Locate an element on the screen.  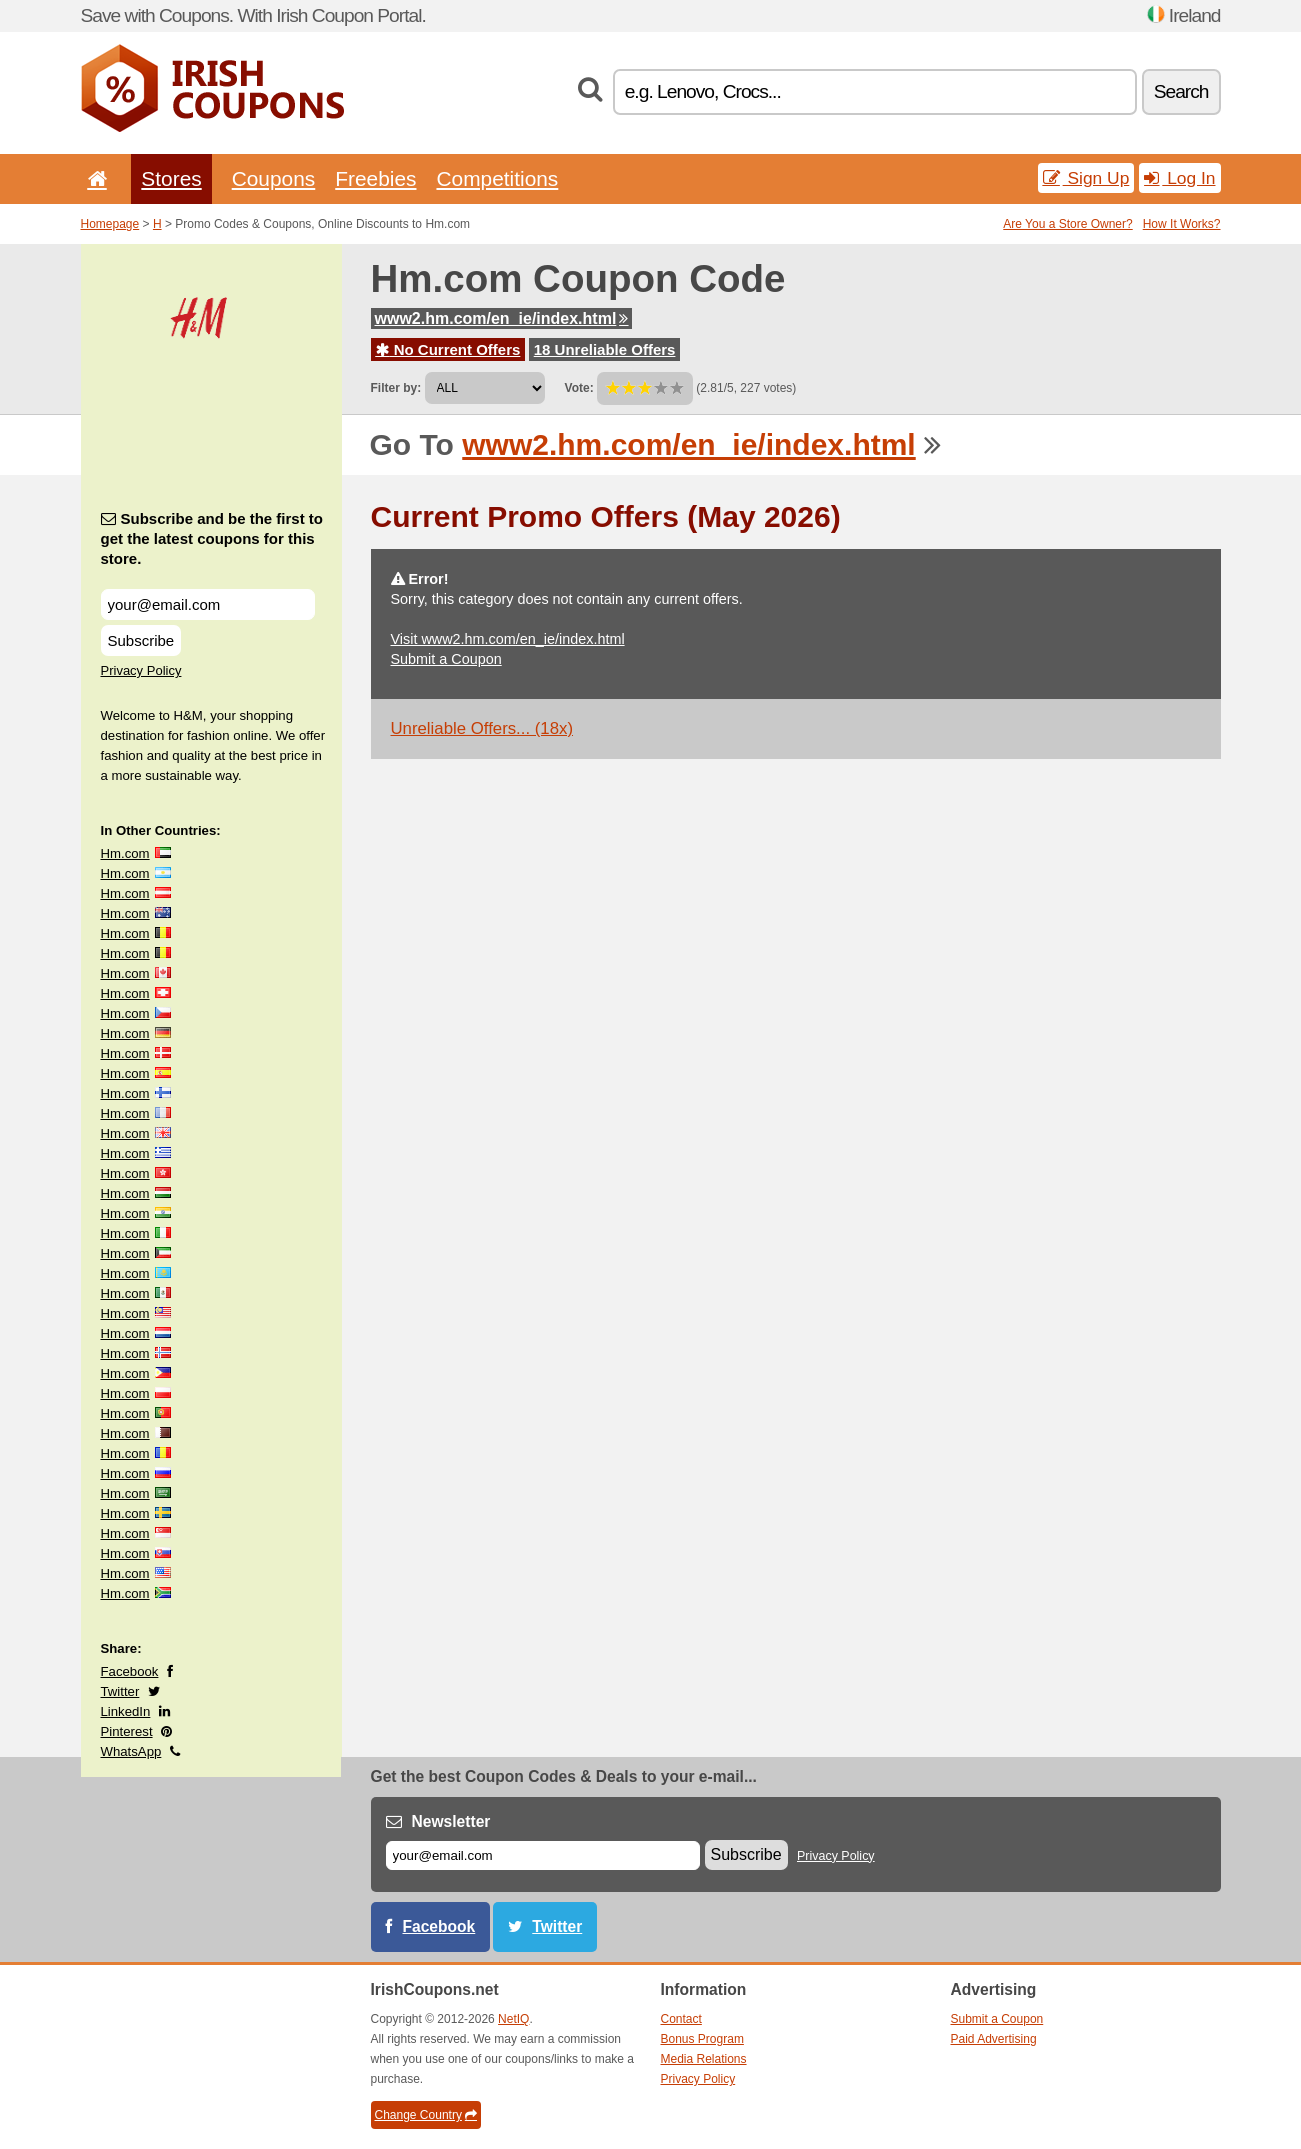
Change Country is located at coordinates (426, 2115).